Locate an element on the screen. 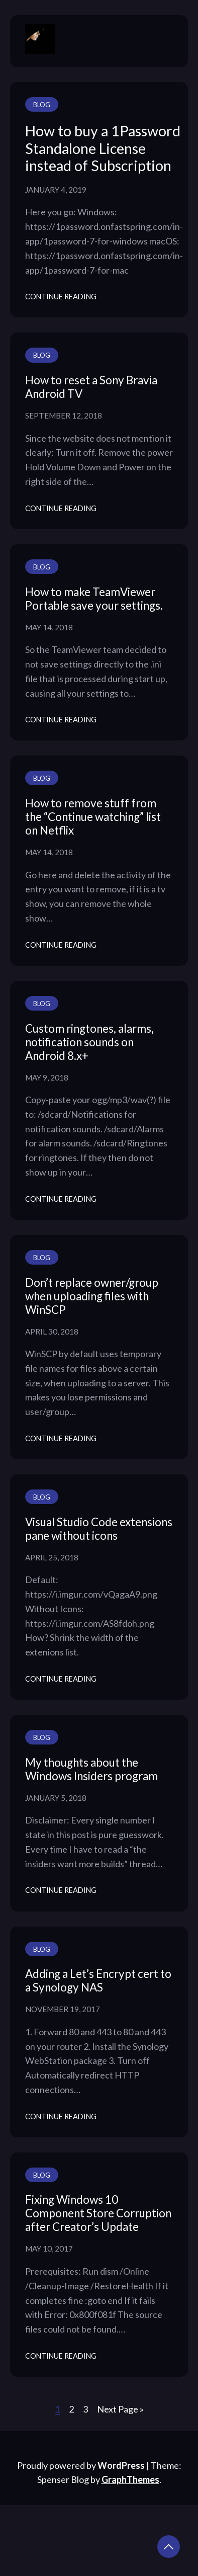  Adding a Let’s Encrypt cert to a Synology NAS is located at coordinates (98, 1980).